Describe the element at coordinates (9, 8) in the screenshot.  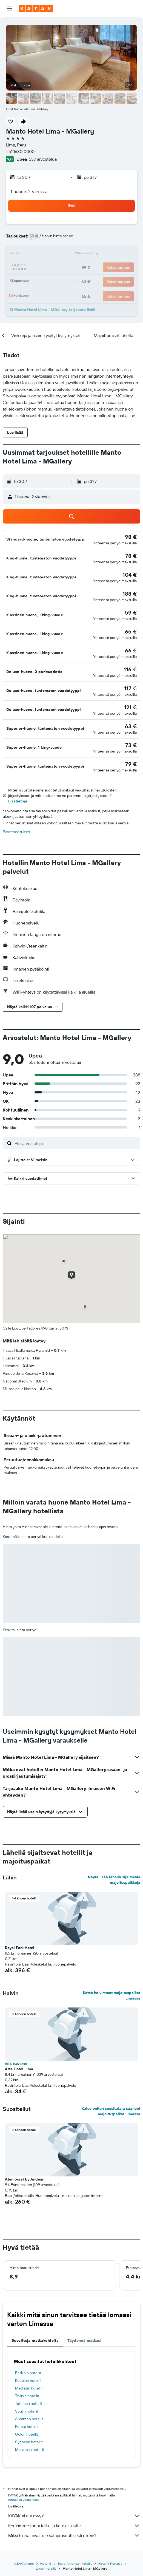
I see `[button]` at that location.